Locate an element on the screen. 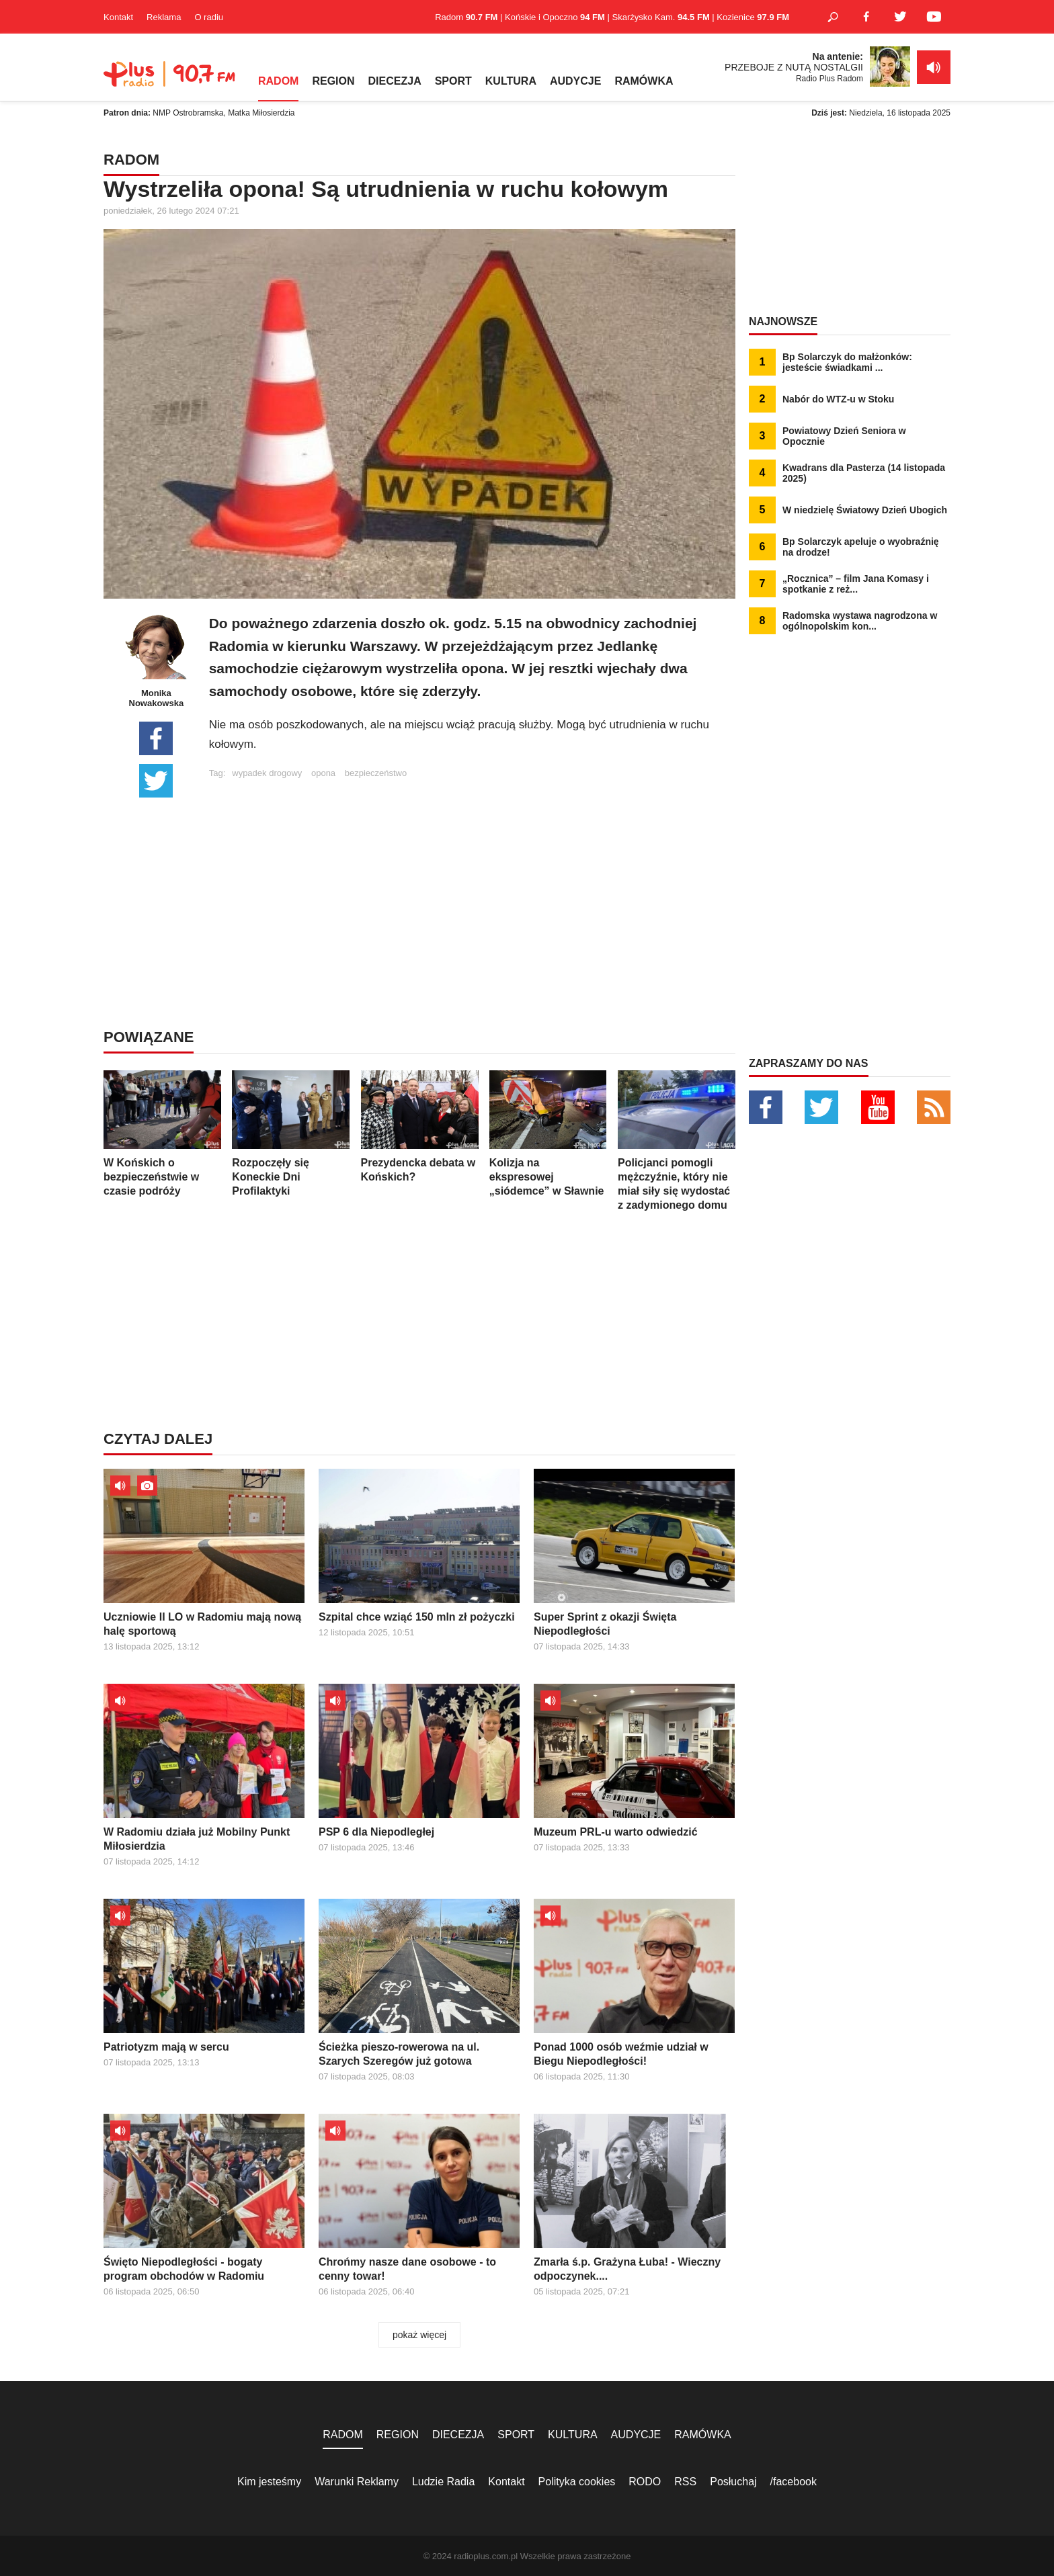  opona is located at coordinates (323, 773).